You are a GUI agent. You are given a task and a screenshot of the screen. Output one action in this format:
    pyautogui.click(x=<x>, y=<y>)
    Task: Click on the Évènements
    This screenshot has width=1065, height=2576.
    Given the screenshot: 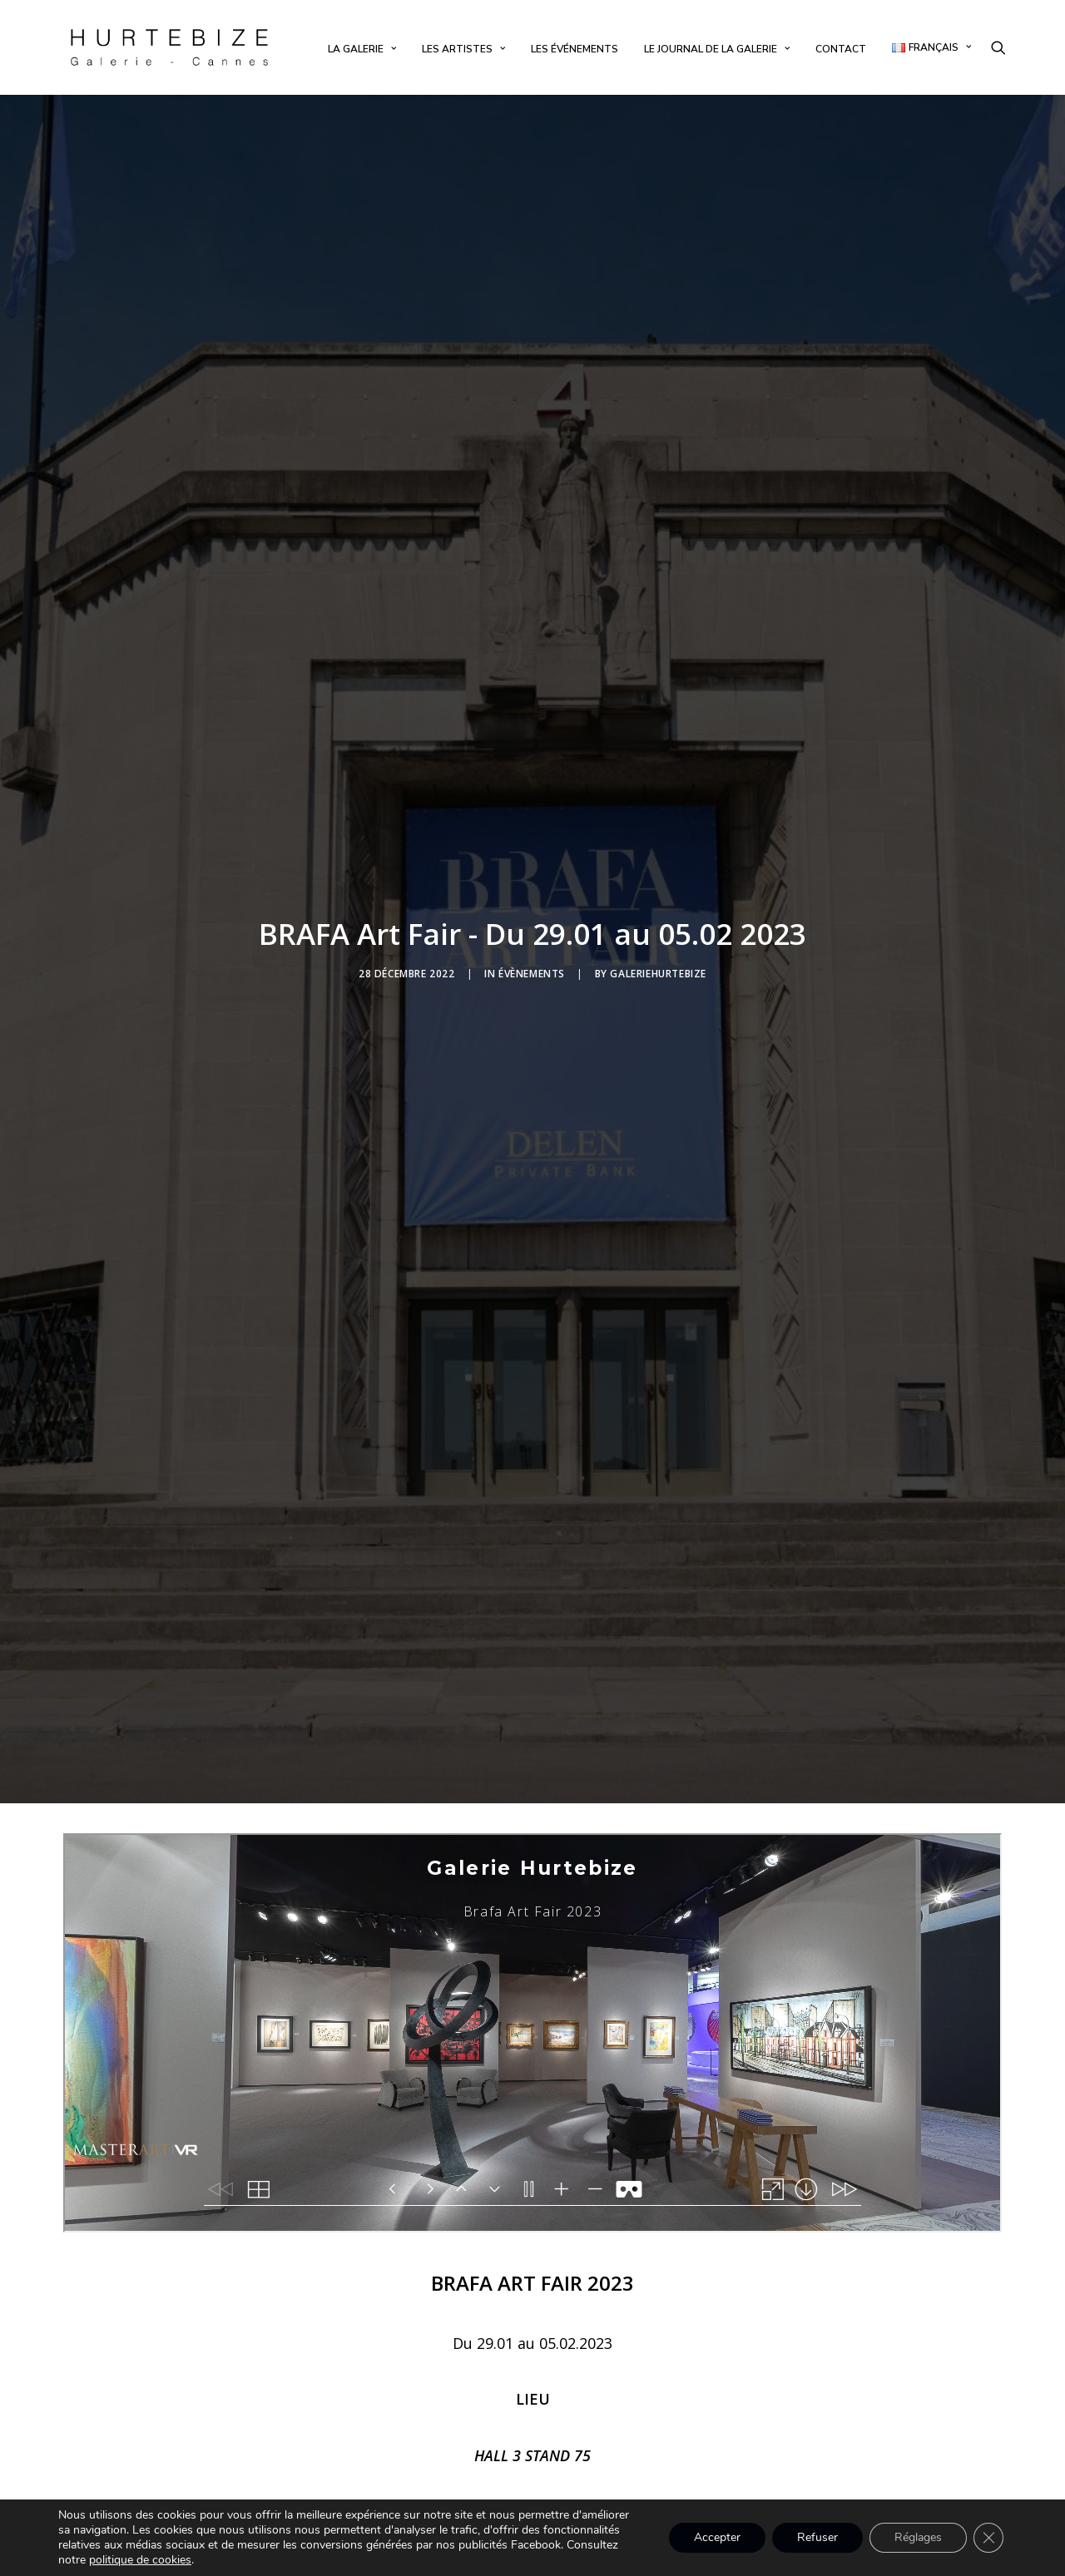 What is the action you would take?
    pyautogui.click(x=531, y=963)
    